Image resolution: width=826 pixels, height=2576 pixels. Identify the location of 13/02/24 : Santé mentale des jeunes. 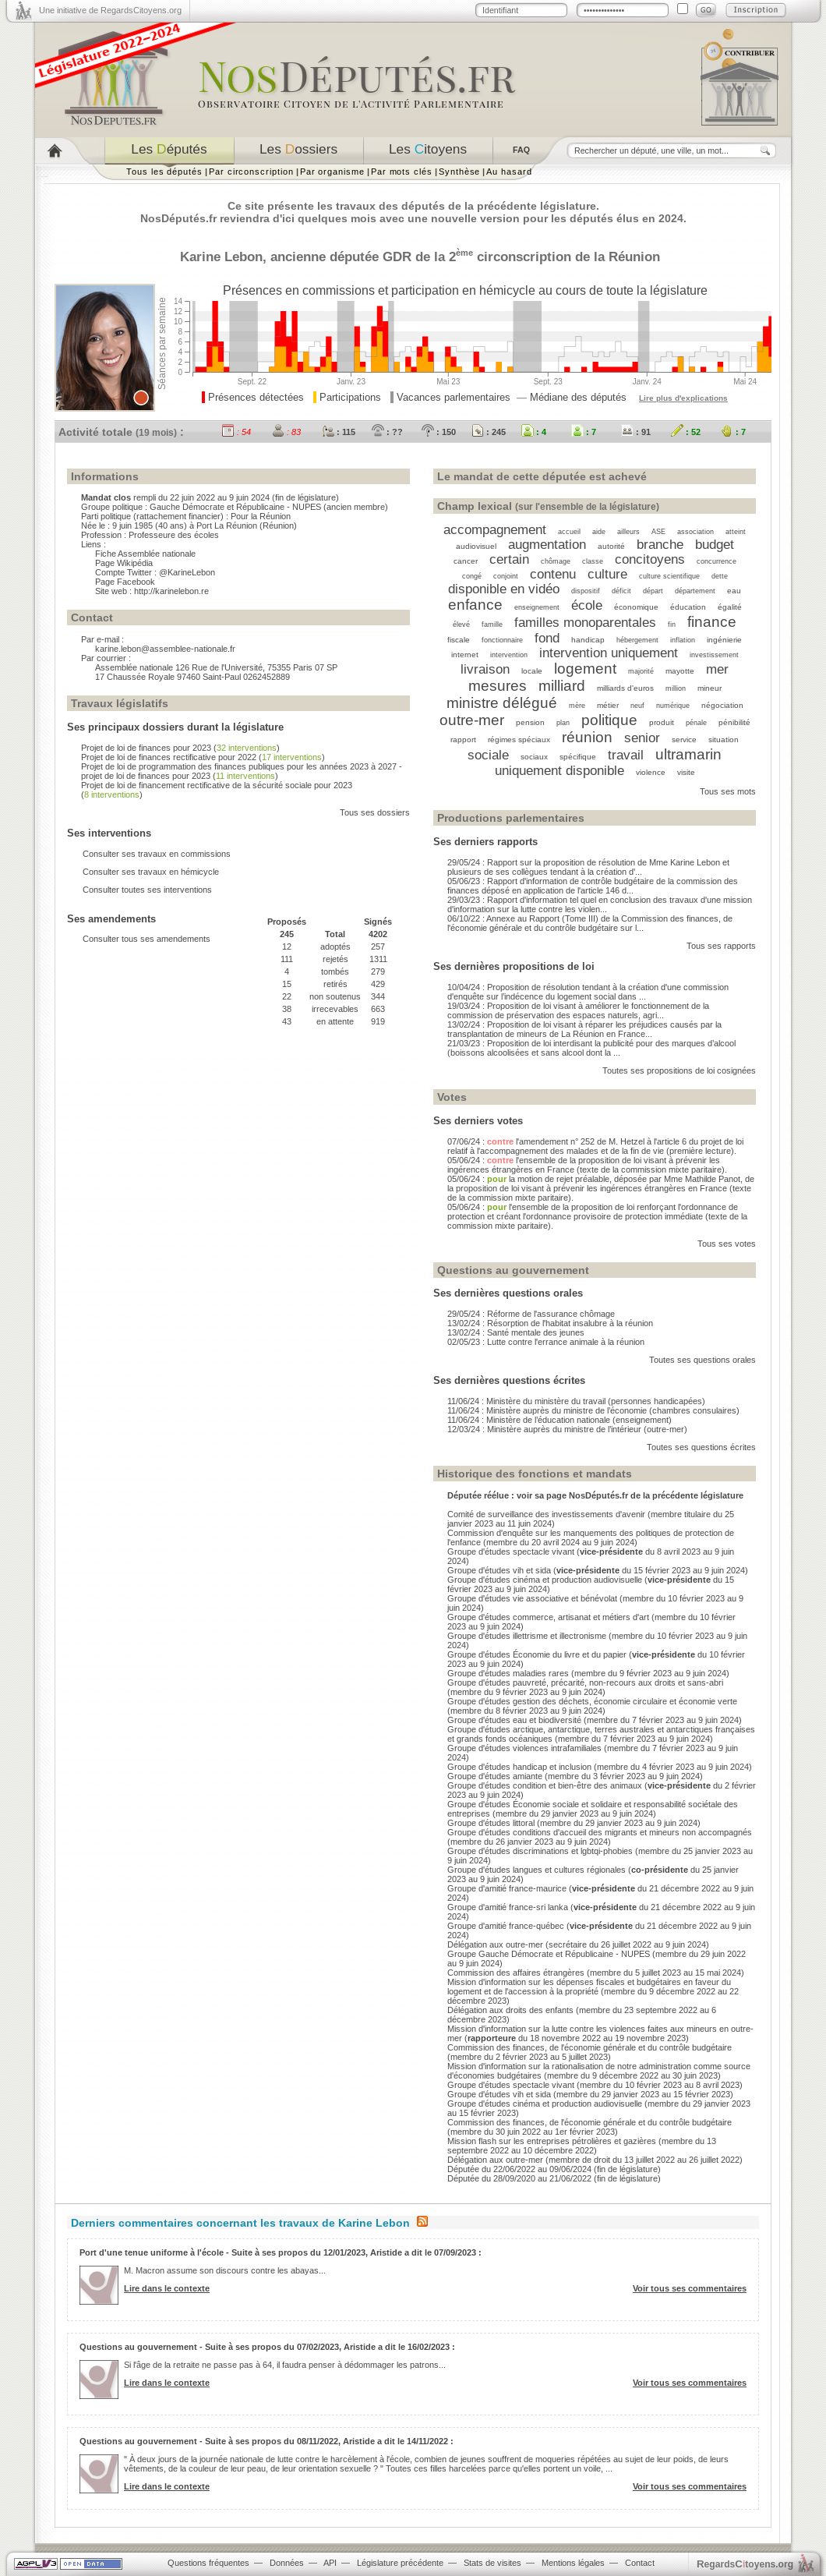
(515, 1332).